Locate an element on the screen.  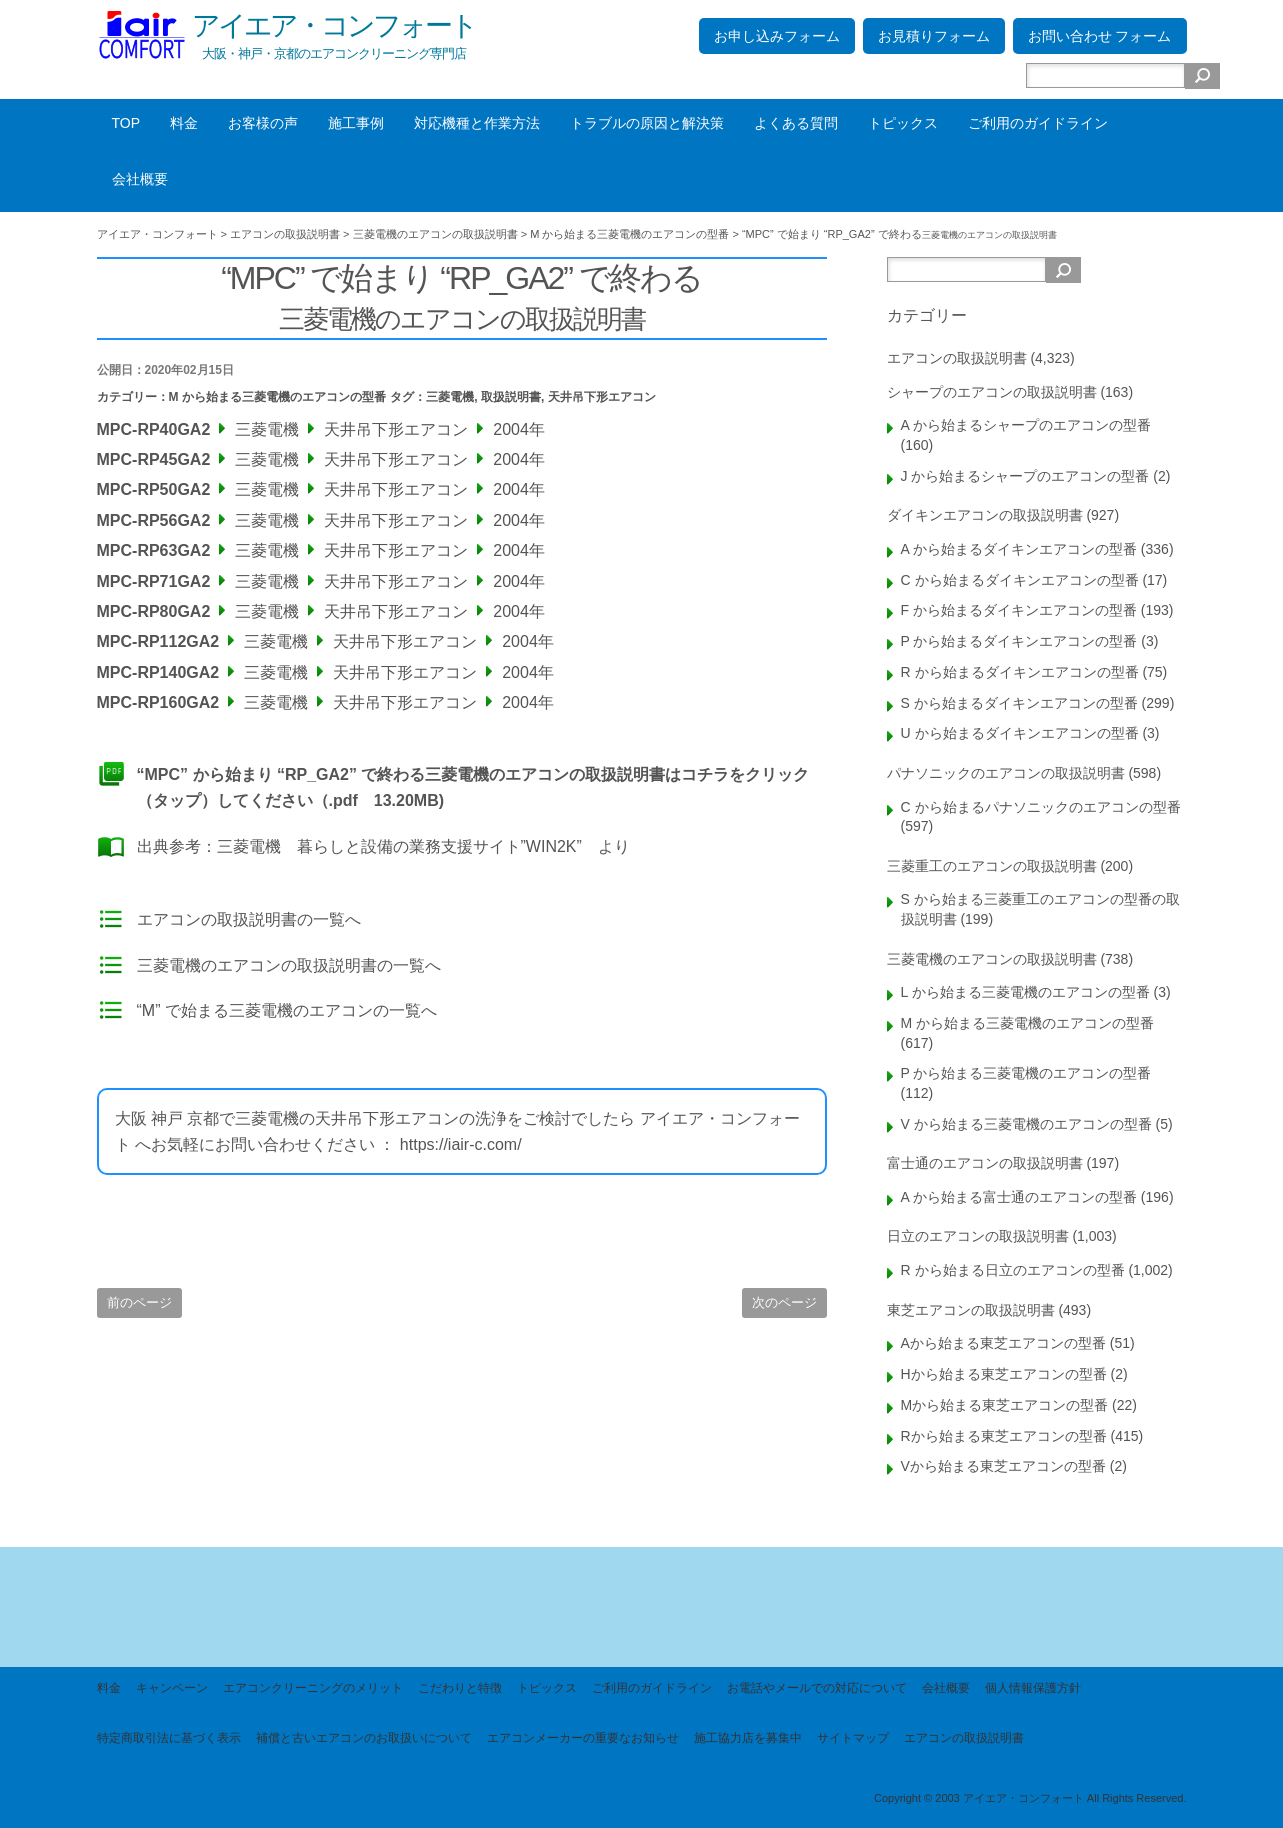
C から始まるダイキンエアコンの型番 is located at coordinates (1020, 580).